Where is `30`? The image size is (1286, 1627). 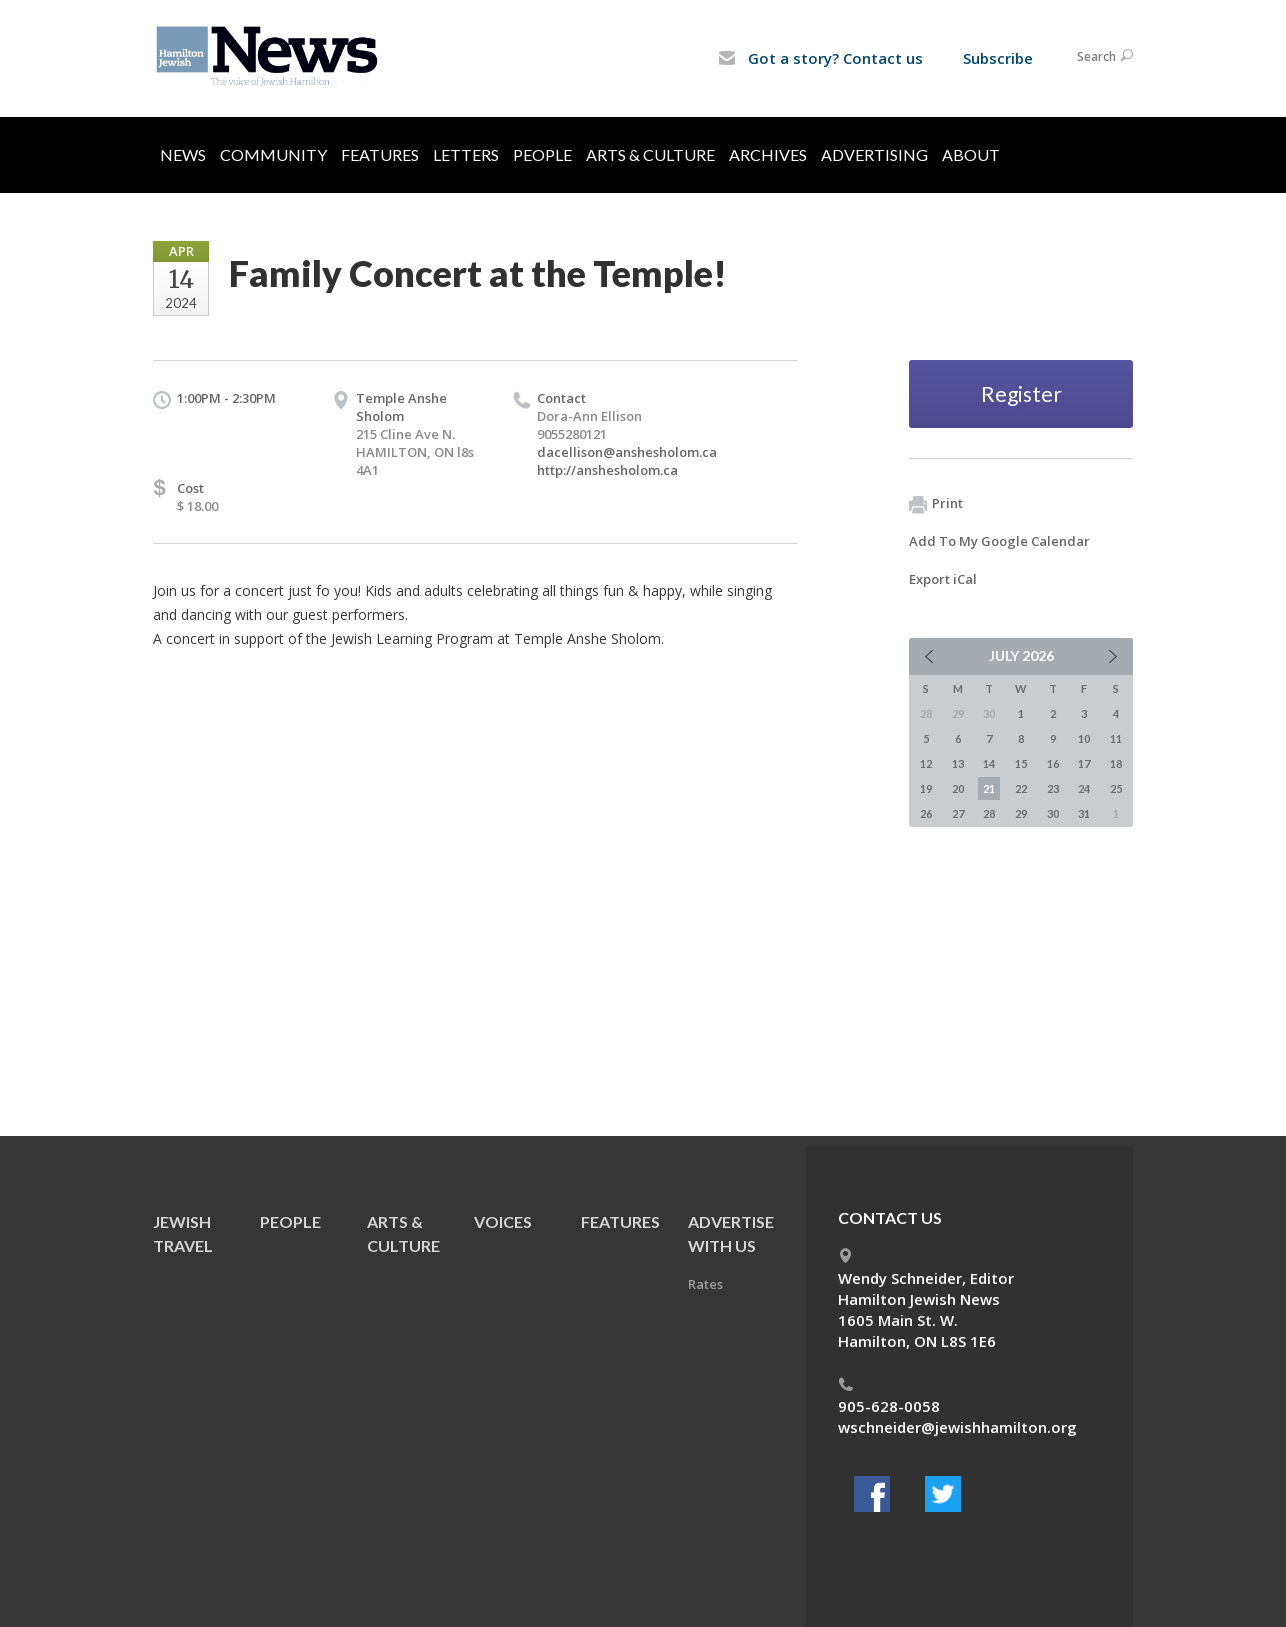
30 is located at coordinates (1053, 813).